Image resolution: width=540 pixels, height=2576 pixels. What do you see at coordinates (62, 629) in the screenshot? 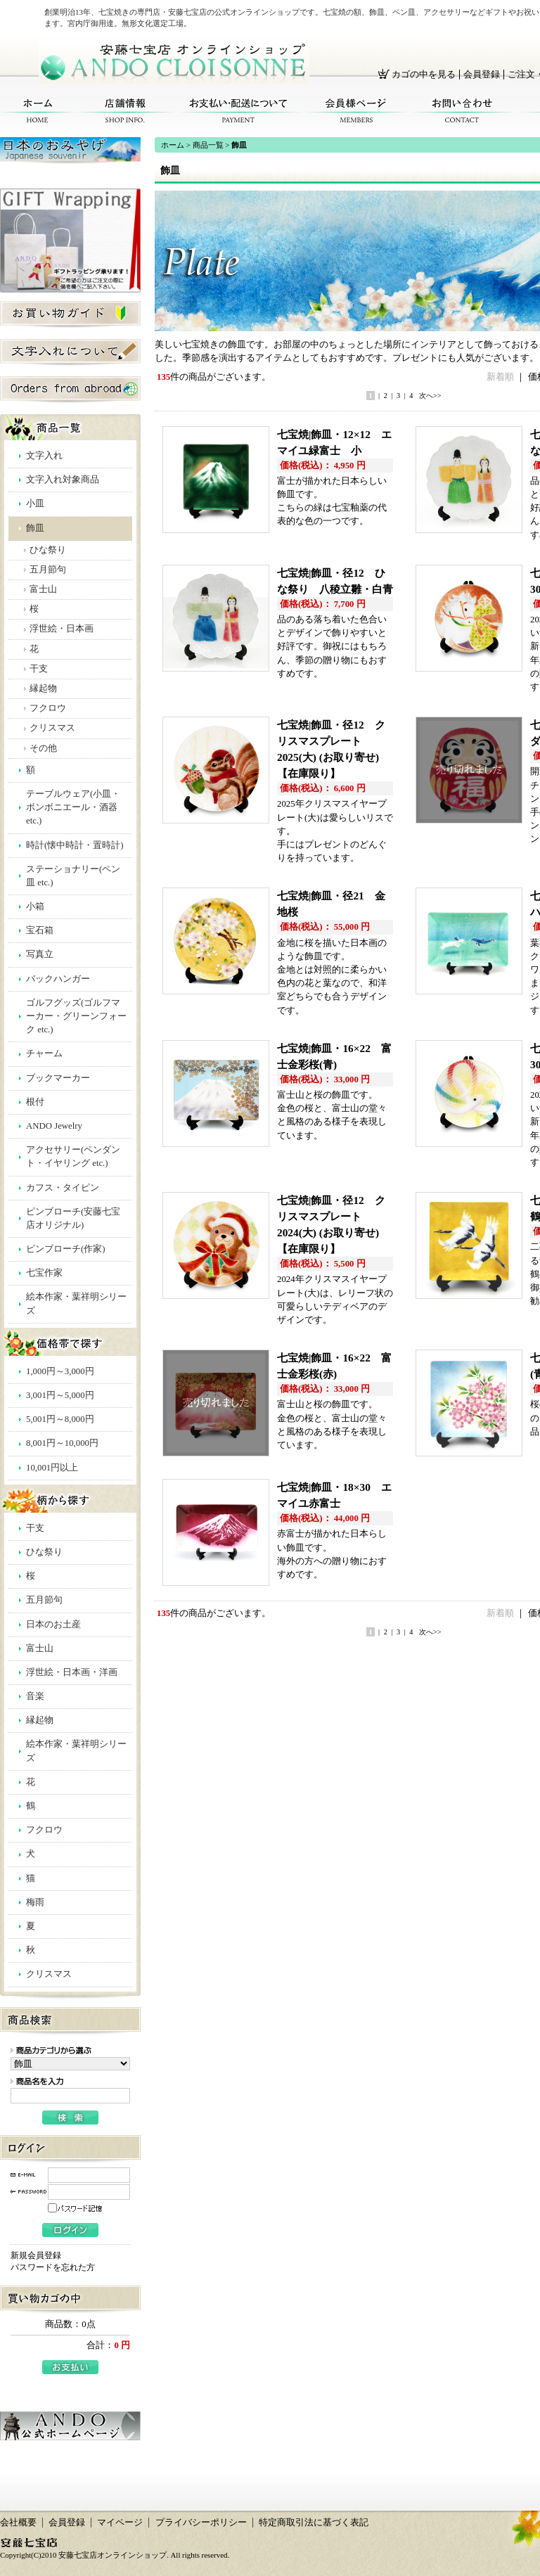
I see `浮世絵・日本画` at bounding box center [62, 629].